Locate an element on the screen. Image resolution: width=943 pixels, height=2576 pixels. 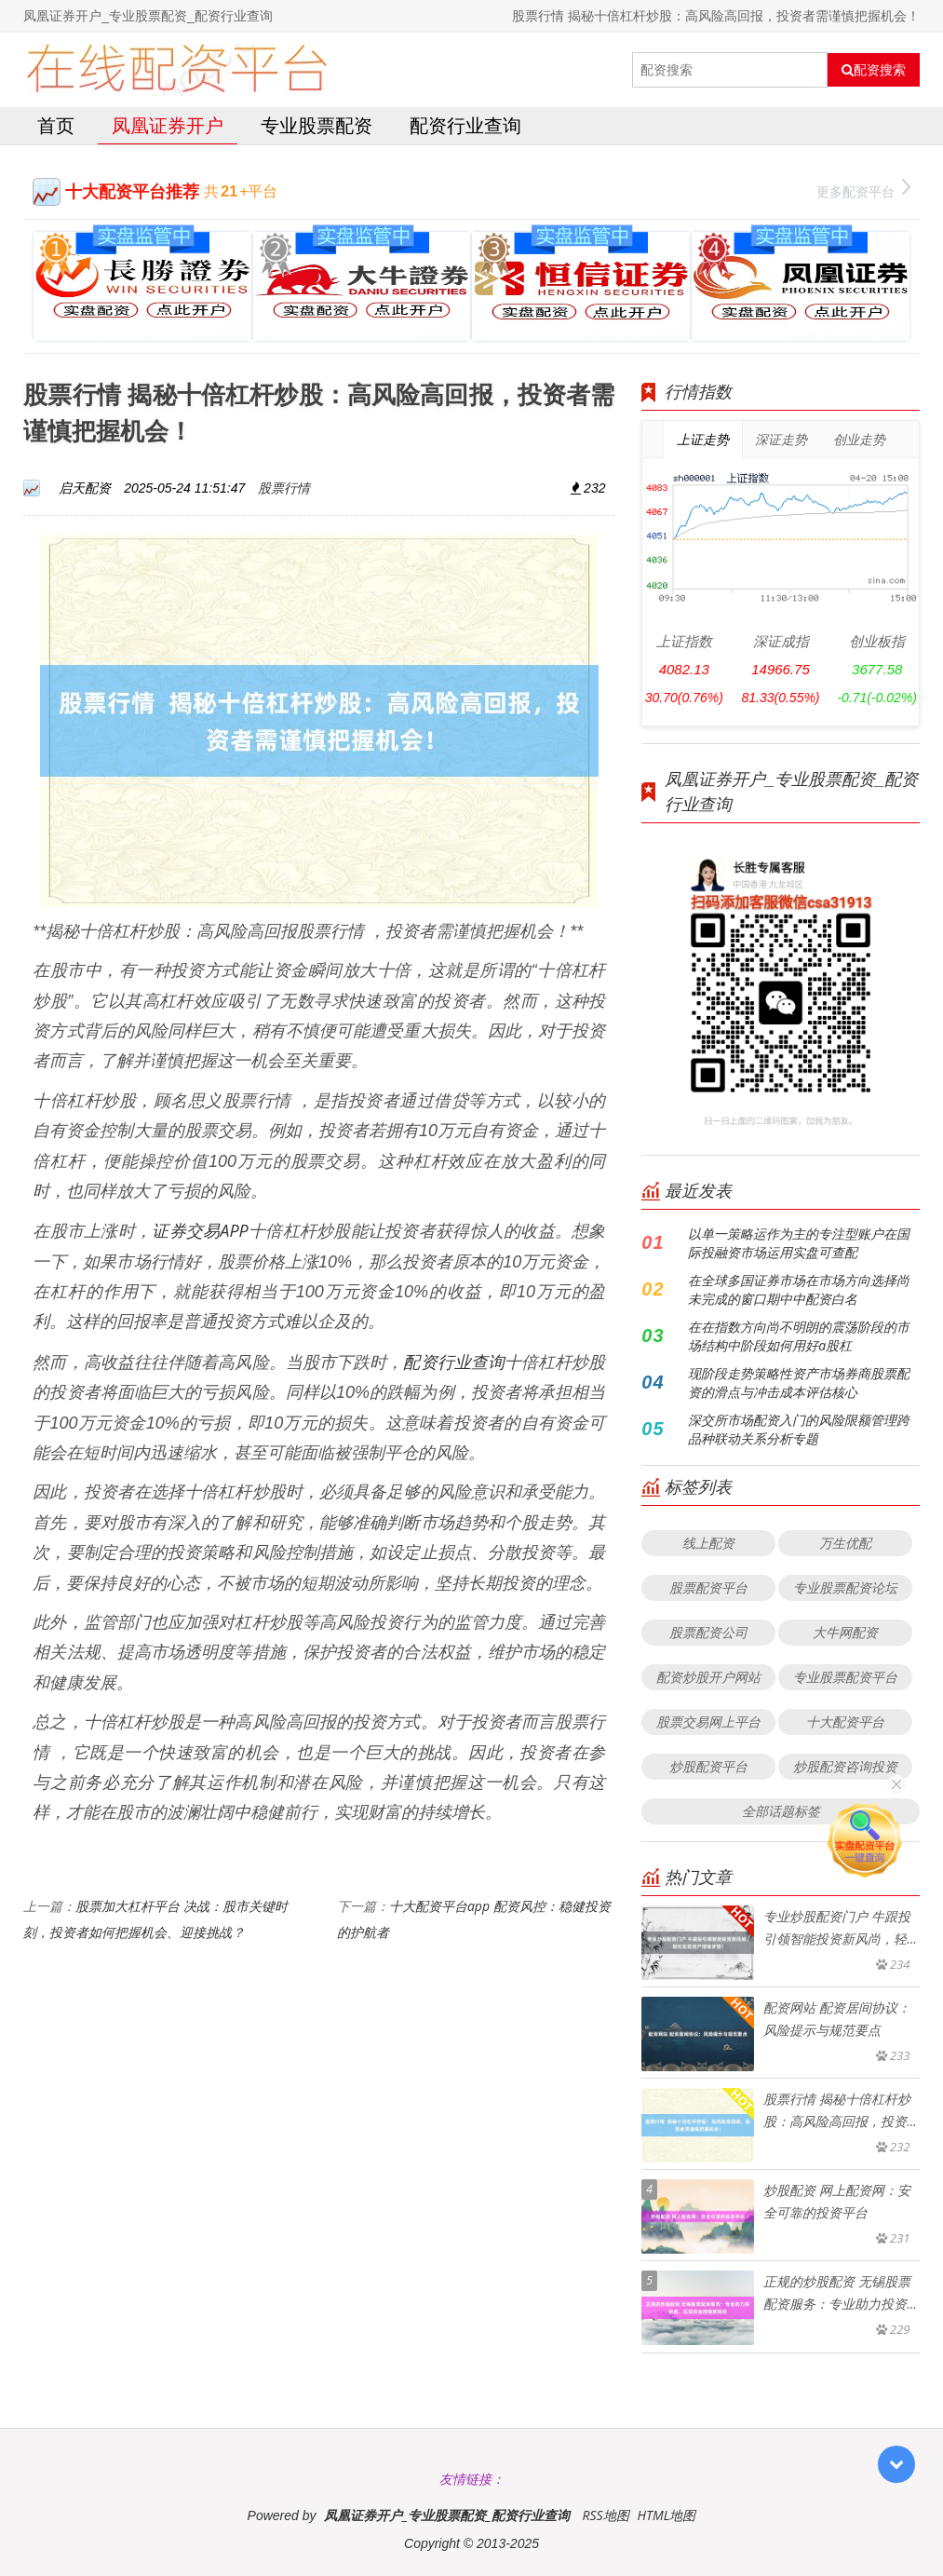
大牛网配资 is located at coordinates (845, 1632).